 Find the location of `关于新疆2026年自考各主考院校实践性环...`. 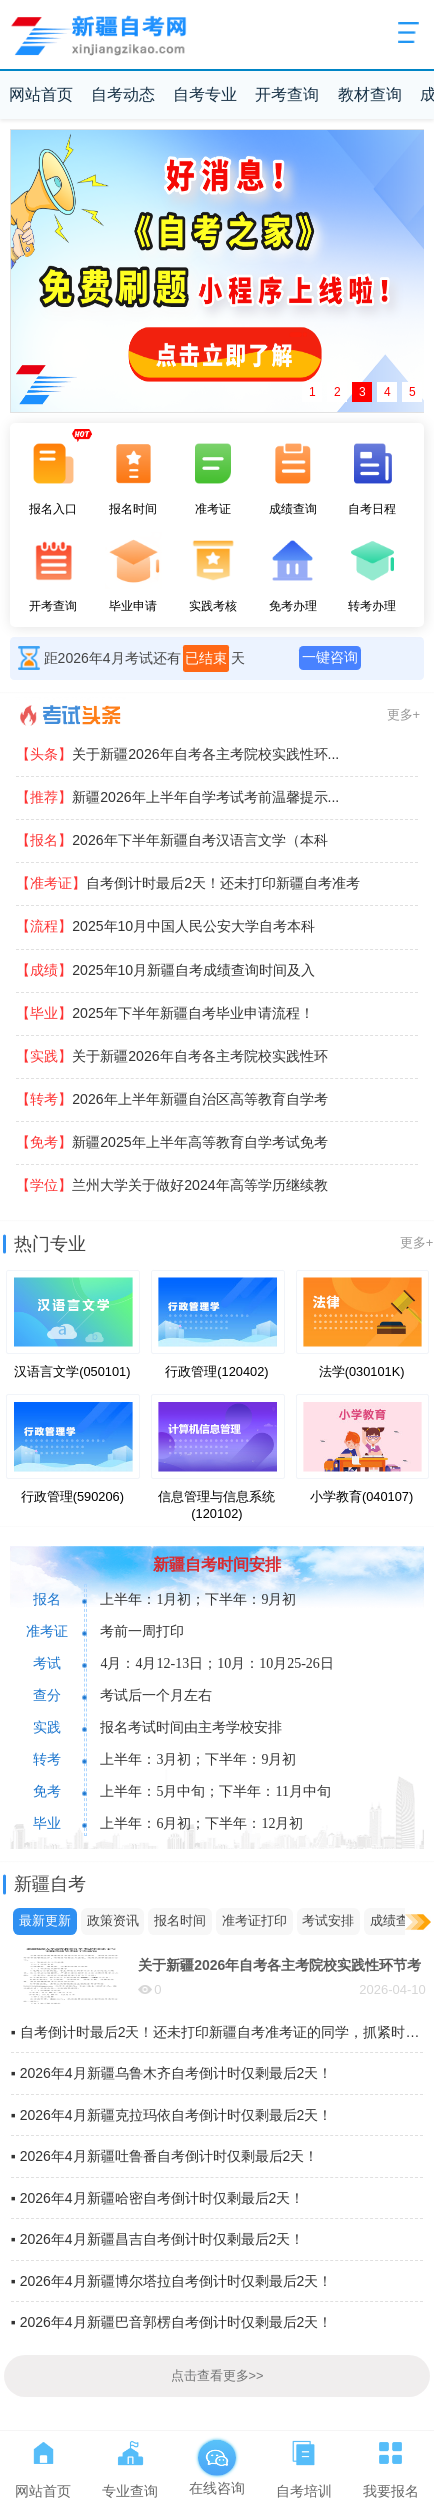

关于新疆2026年自考各主考院校实践性环... is located at coordinates (177, 754).